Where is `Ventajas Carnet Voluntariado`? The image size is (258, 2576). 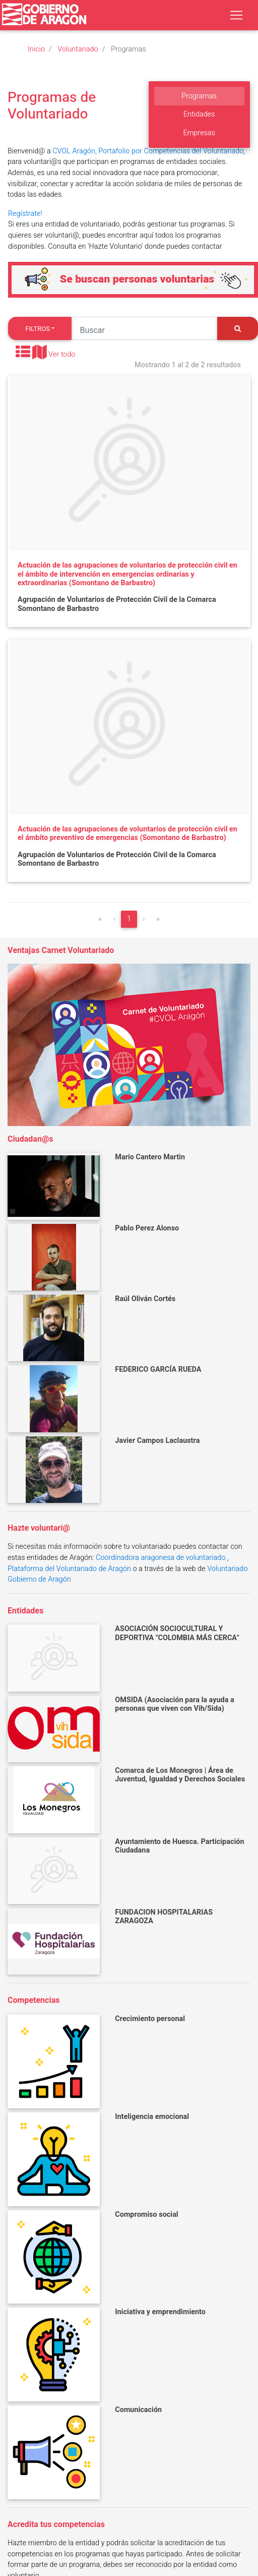 Ventajas Carnet Voluntariado is located at coordinates (61, 950).